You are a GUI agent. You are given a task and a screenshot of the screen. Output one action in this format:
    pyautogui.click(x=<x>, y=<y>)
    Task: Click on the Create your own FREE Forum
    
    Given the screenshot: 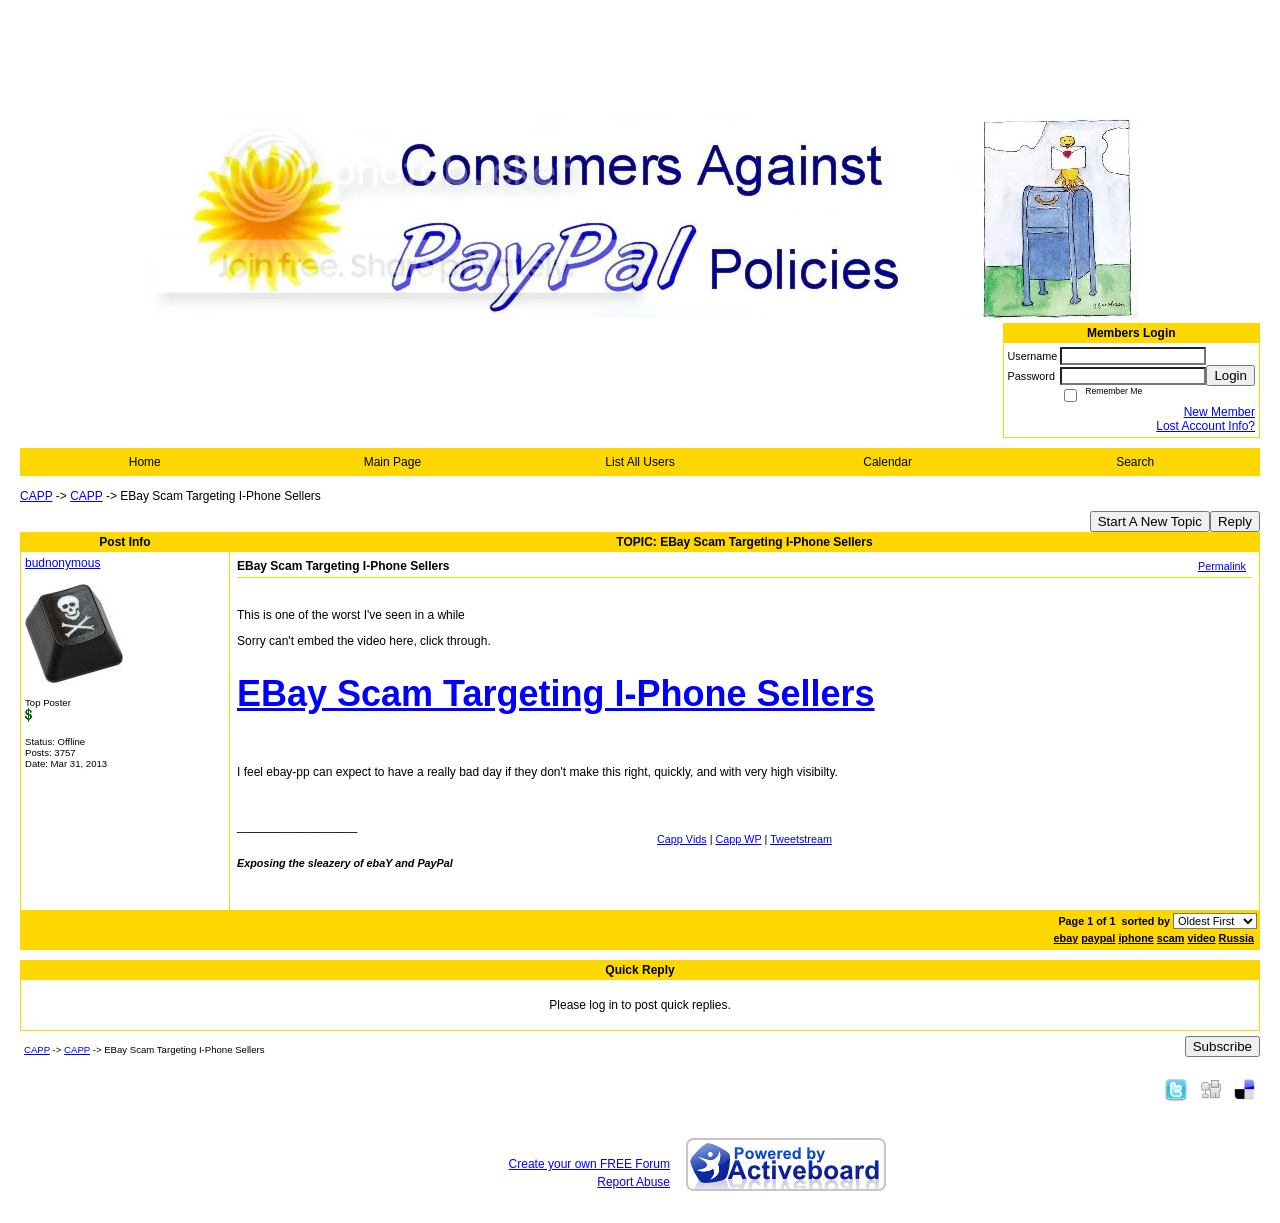 What is the action you would take?
    pyautogui.click(x=589, y=1164)
    